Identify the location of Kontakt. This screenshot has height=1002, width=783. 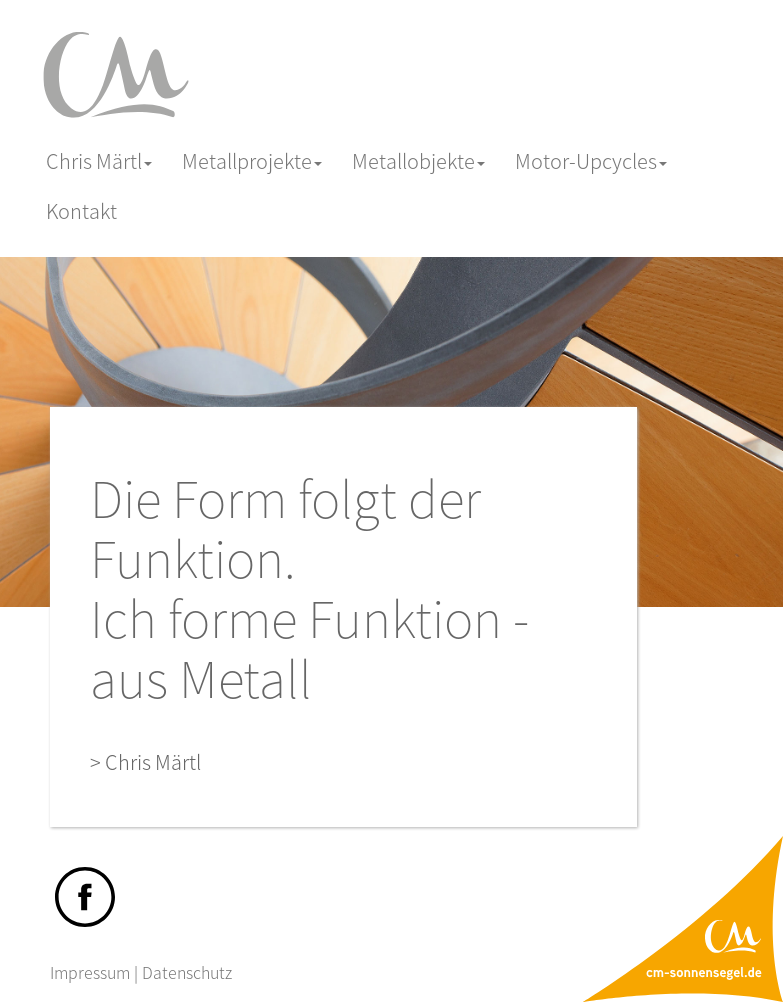
(81, 210).